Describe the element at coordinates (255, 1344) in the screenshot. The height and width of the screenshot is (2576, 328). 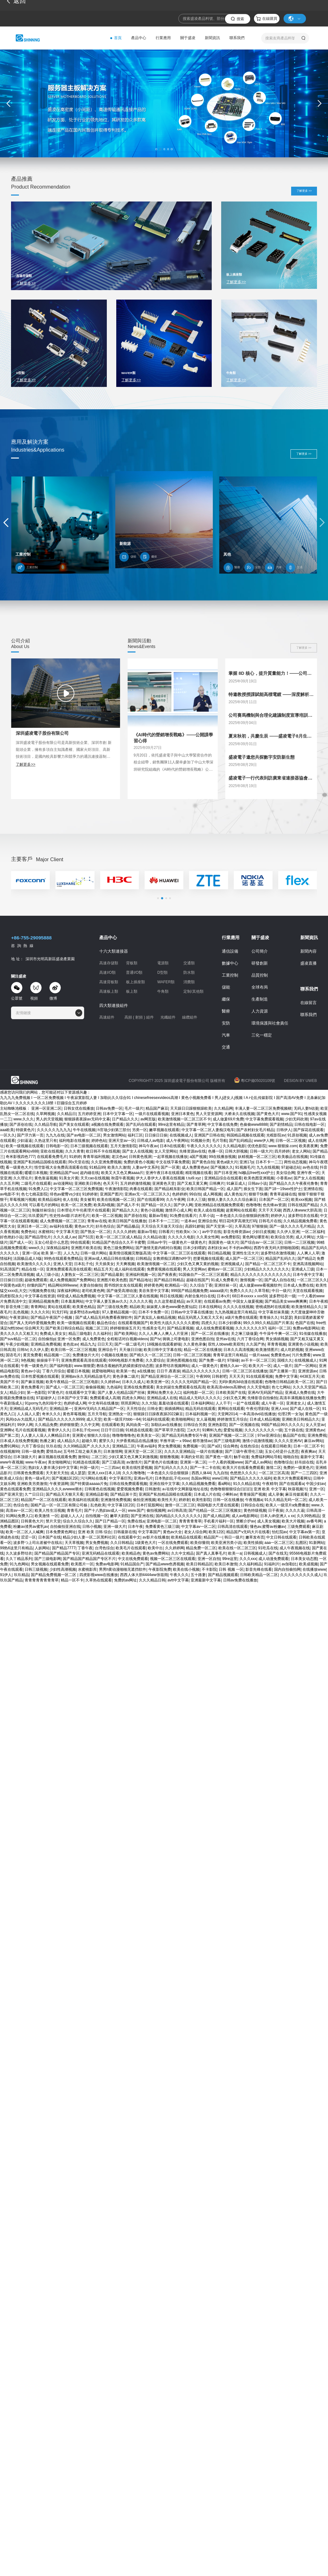
I see `久久国产热` at that location.